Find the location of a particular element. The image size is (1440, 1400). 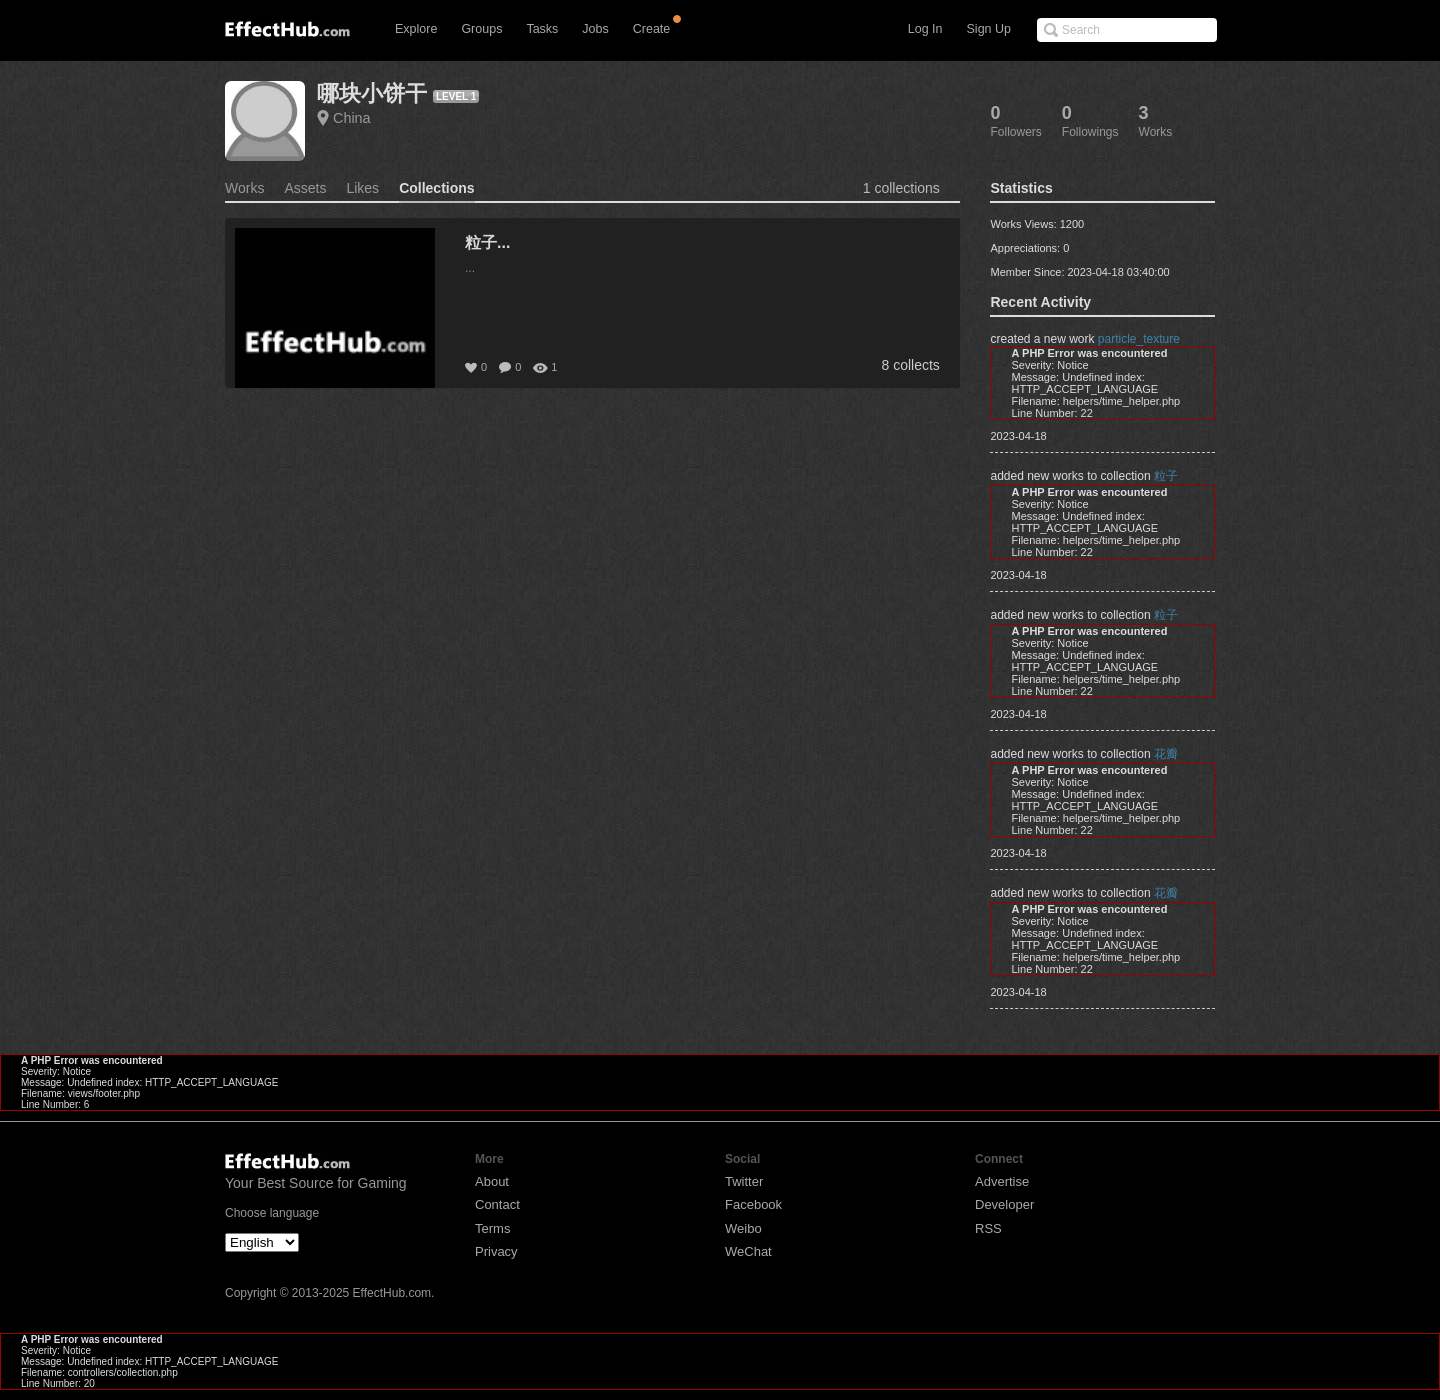

Terms is located at coordinates (492, 1228).